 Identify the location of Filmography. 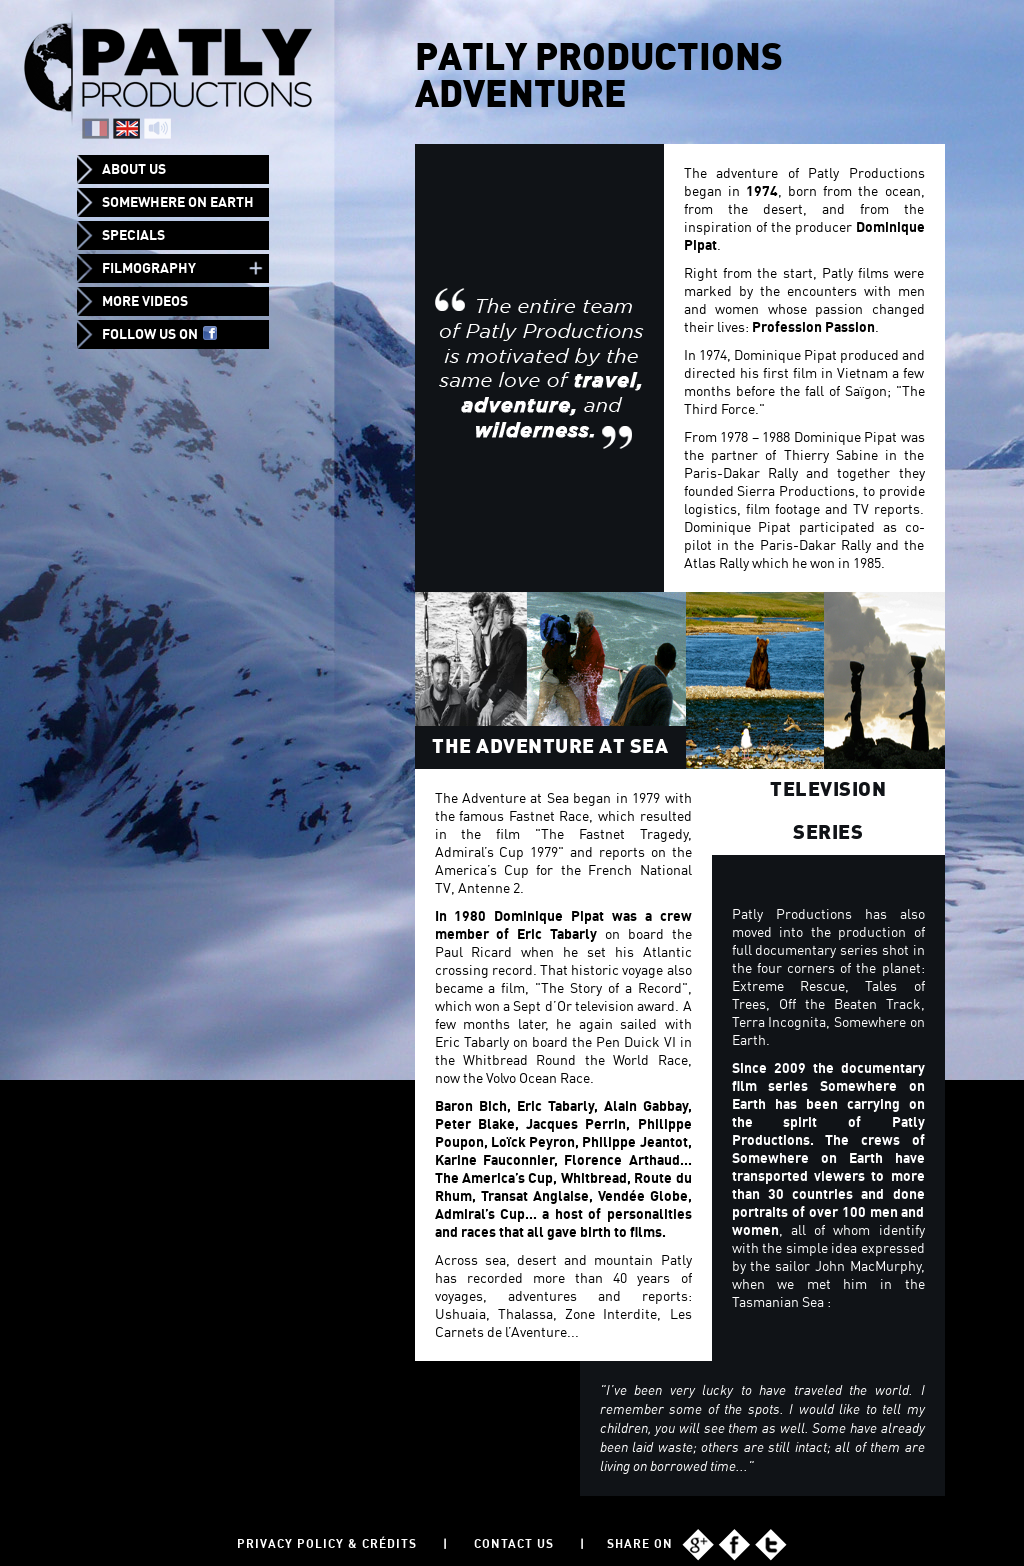
(149, 268).